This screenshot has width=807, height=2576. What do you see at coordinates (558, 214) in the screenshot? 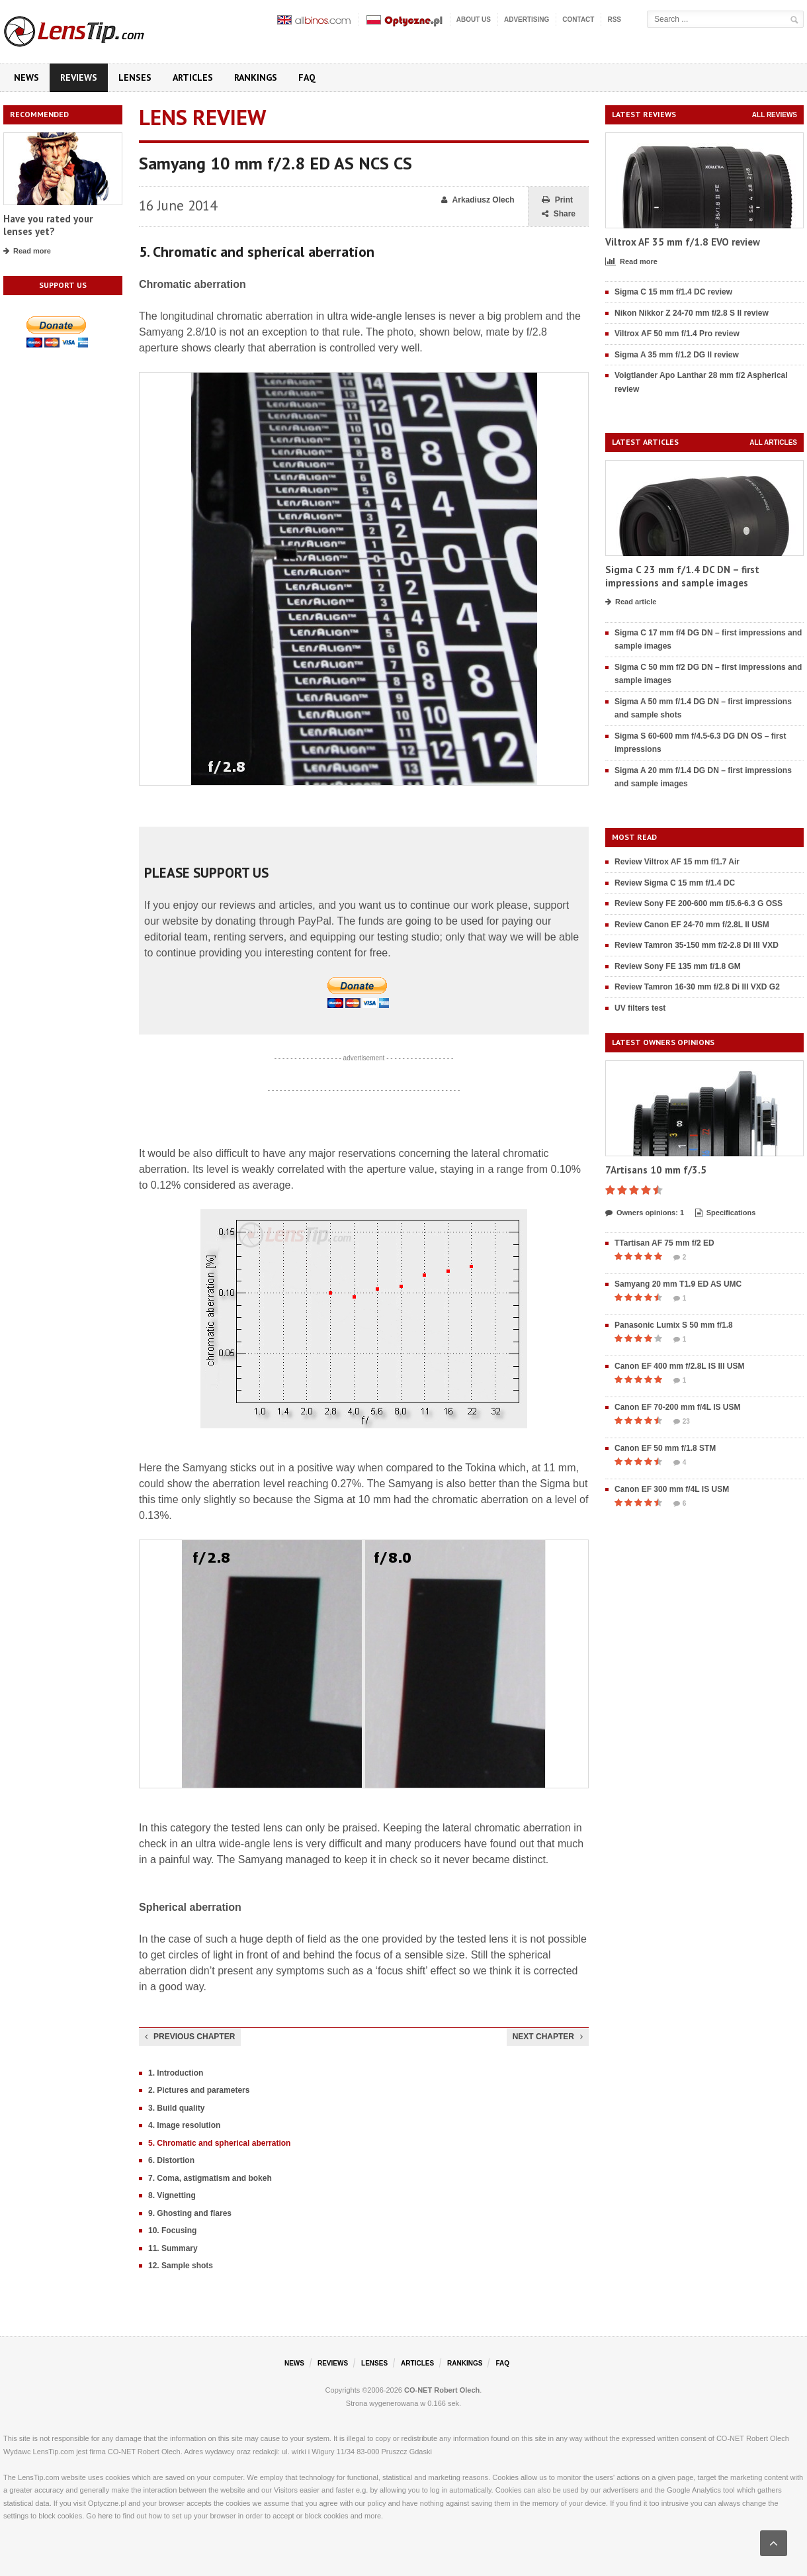
I see `Share` at bounding box center [558, 214].